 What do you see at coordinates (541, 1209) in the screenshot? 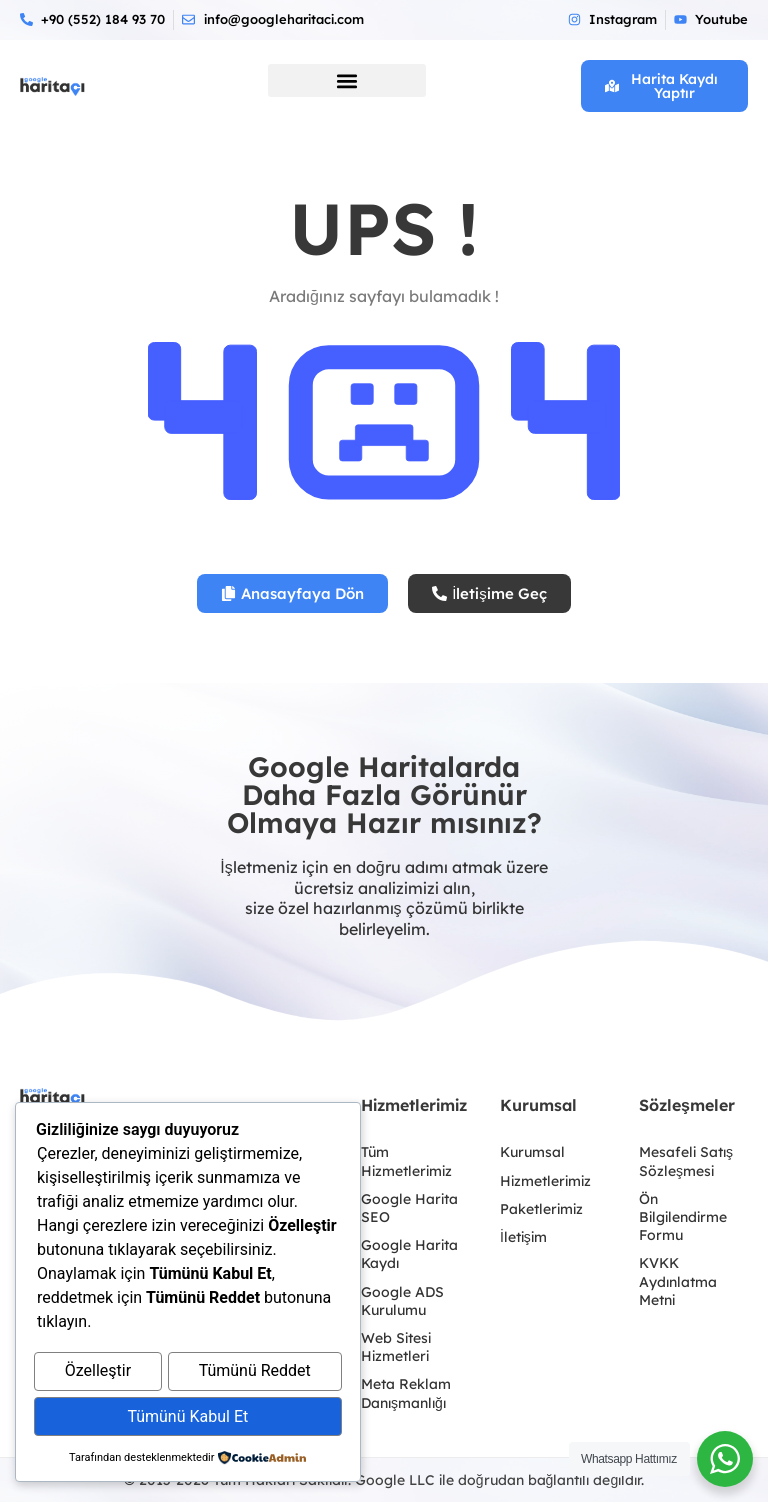
I see `Paketlerimiz` at bounding box center [541, 1209].